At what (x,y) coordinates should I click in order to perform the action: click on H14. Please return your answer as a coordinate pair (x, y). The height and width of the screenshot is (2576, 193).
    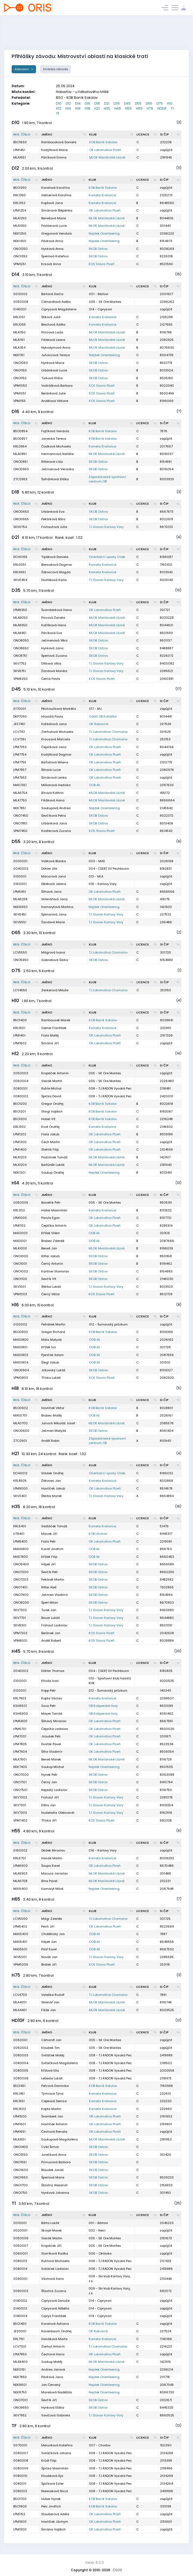
    Looking at the image, I should click on (68, 108).